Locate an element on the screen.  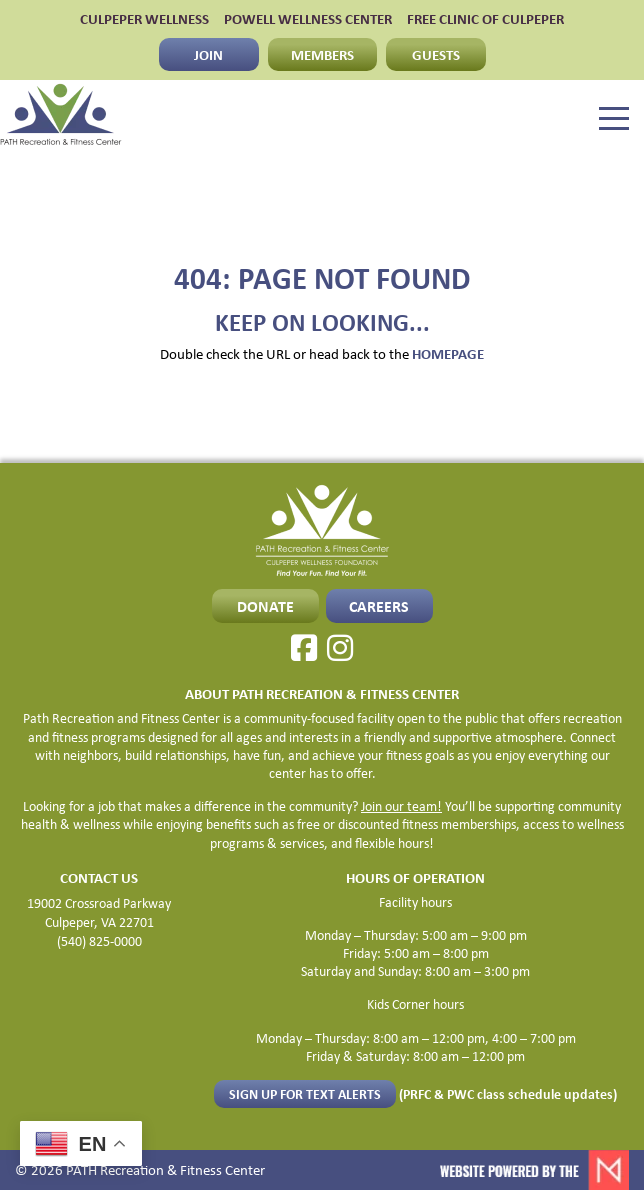
19002 Crossroad Parkway Culpeper, VA 22701 is located at coordinates (99, 912).